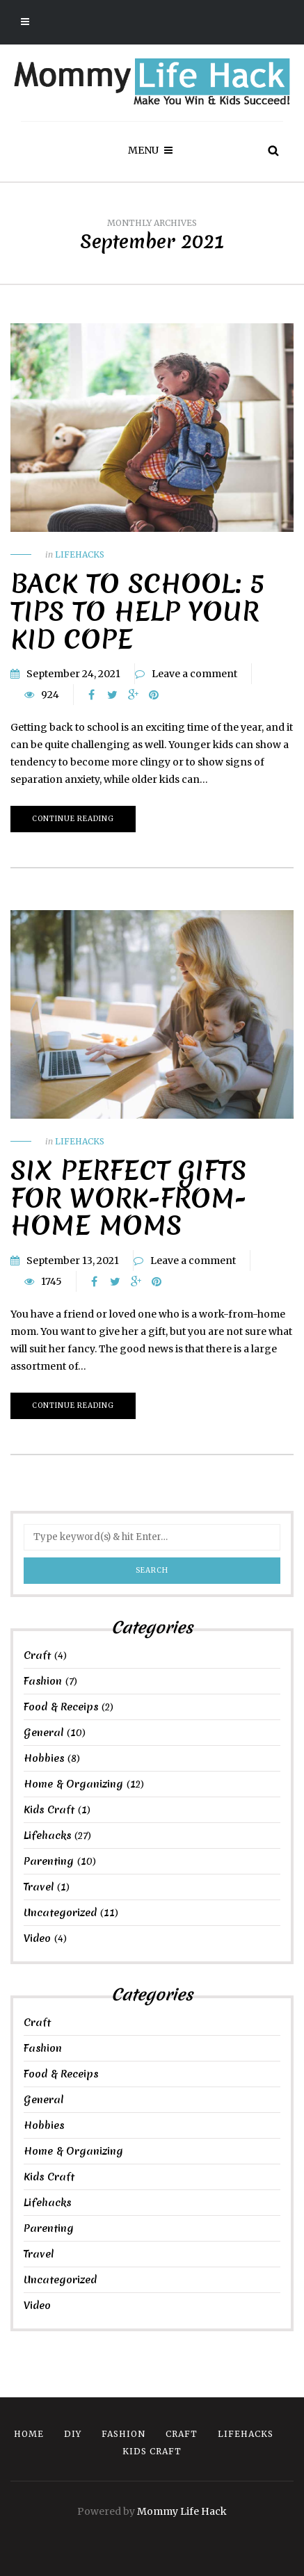 The width and height of the screenshot is (304, 2576). Describe the element at coordinates (182, 2511) in the screenshot. I see `Mommy Life Hack` at that location.